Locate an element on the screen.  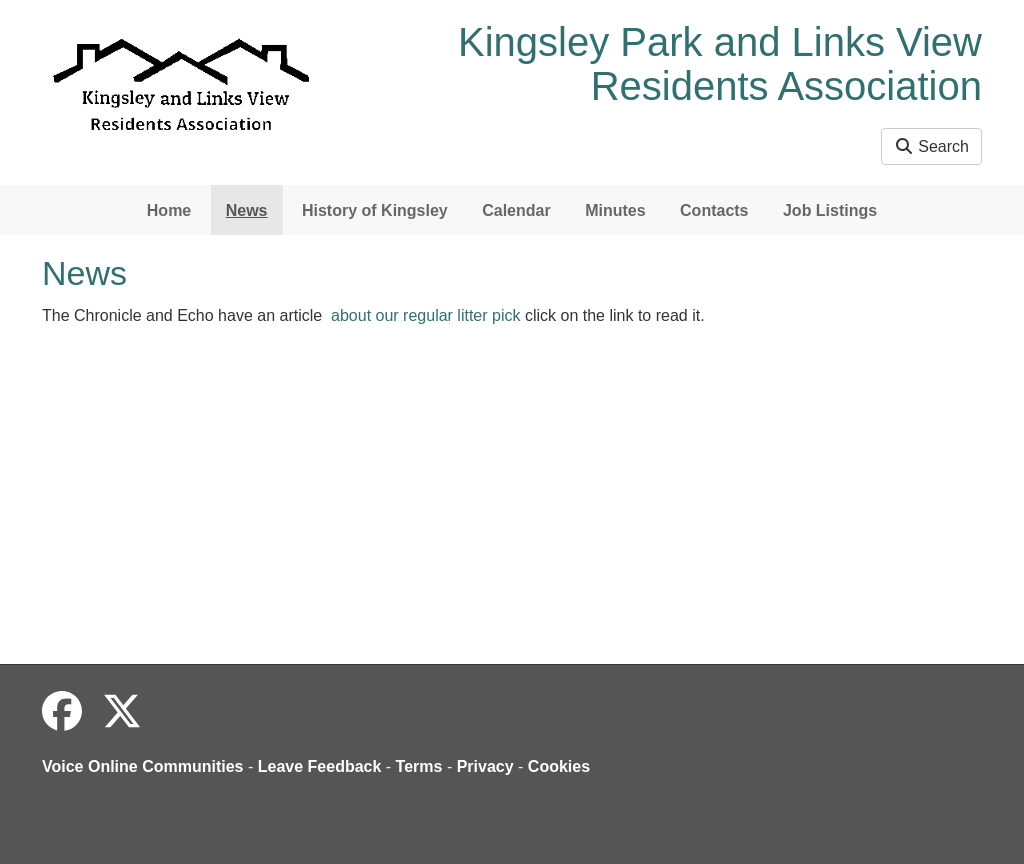
Contacts is located at coordinates (714, 210).